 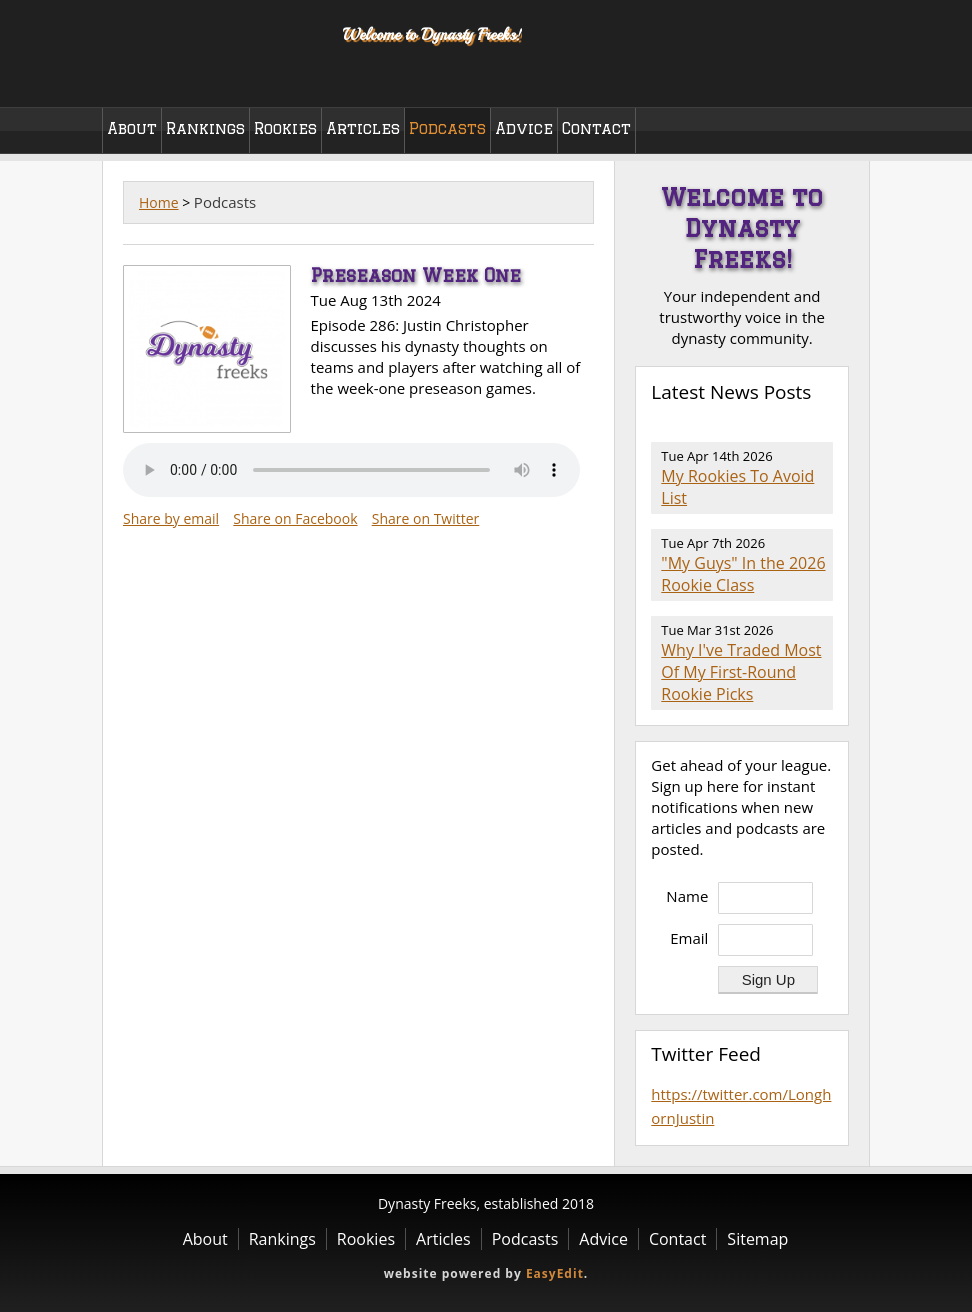 What do you see at coordinates (447, 128) in the screenshot?
I see `Podcasts` at bounding box center [447, 128].